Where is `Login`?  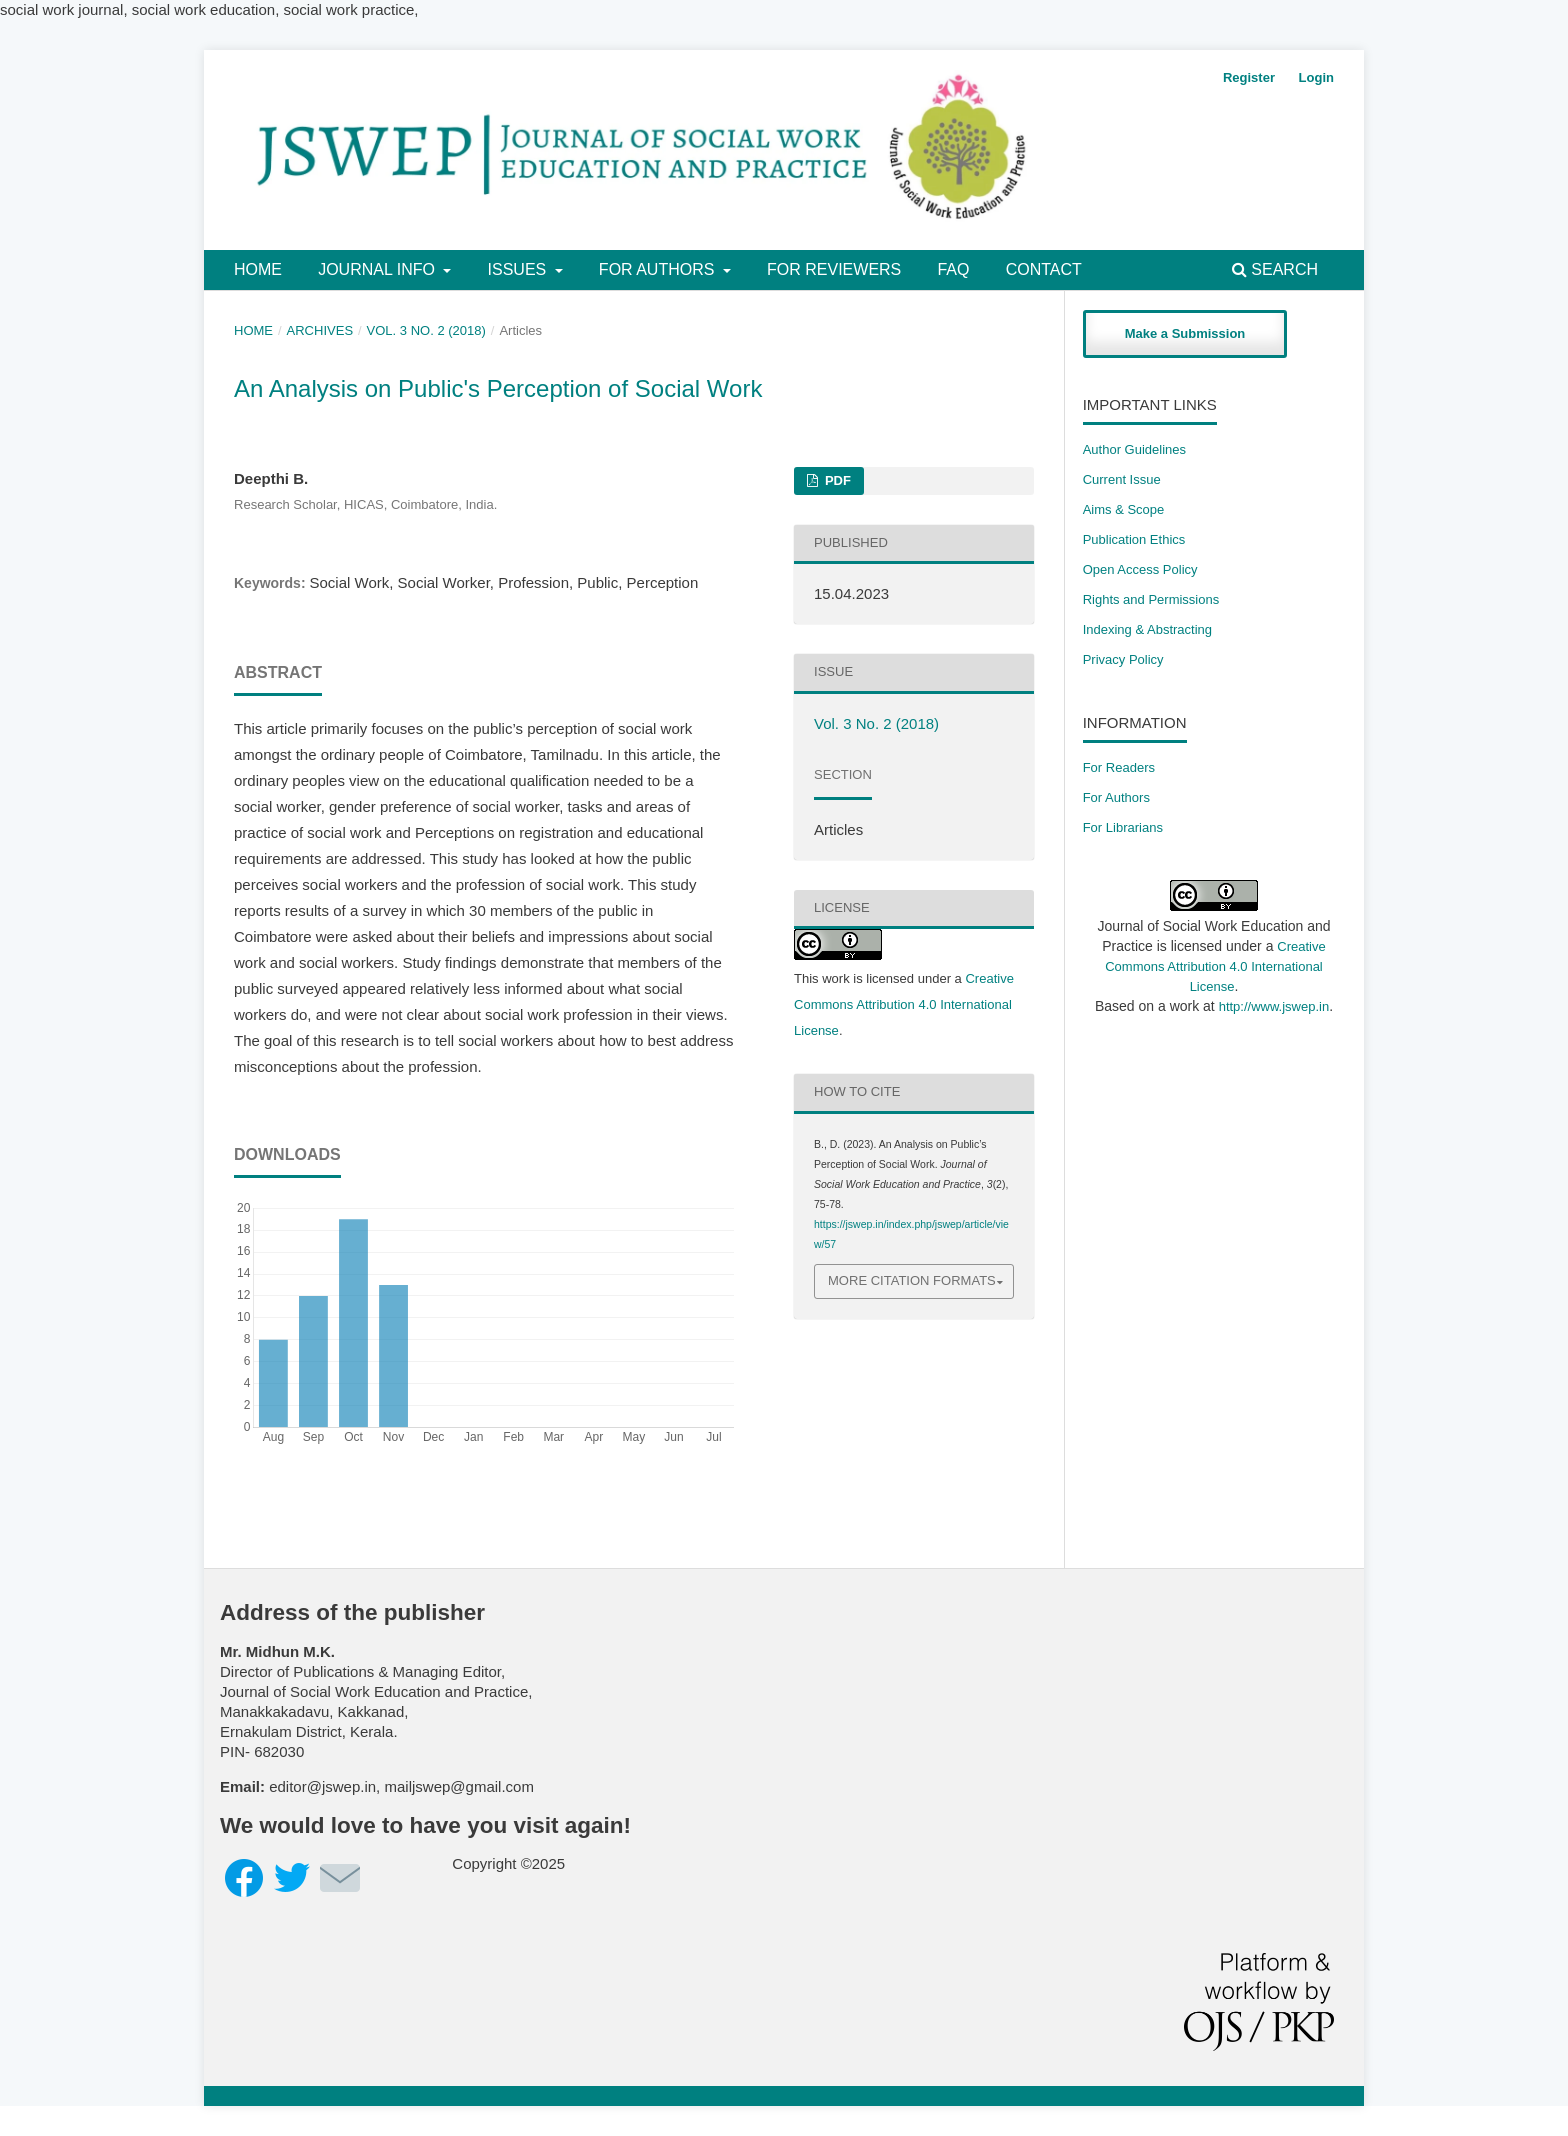
Login is located at coordinates (1316, 77).